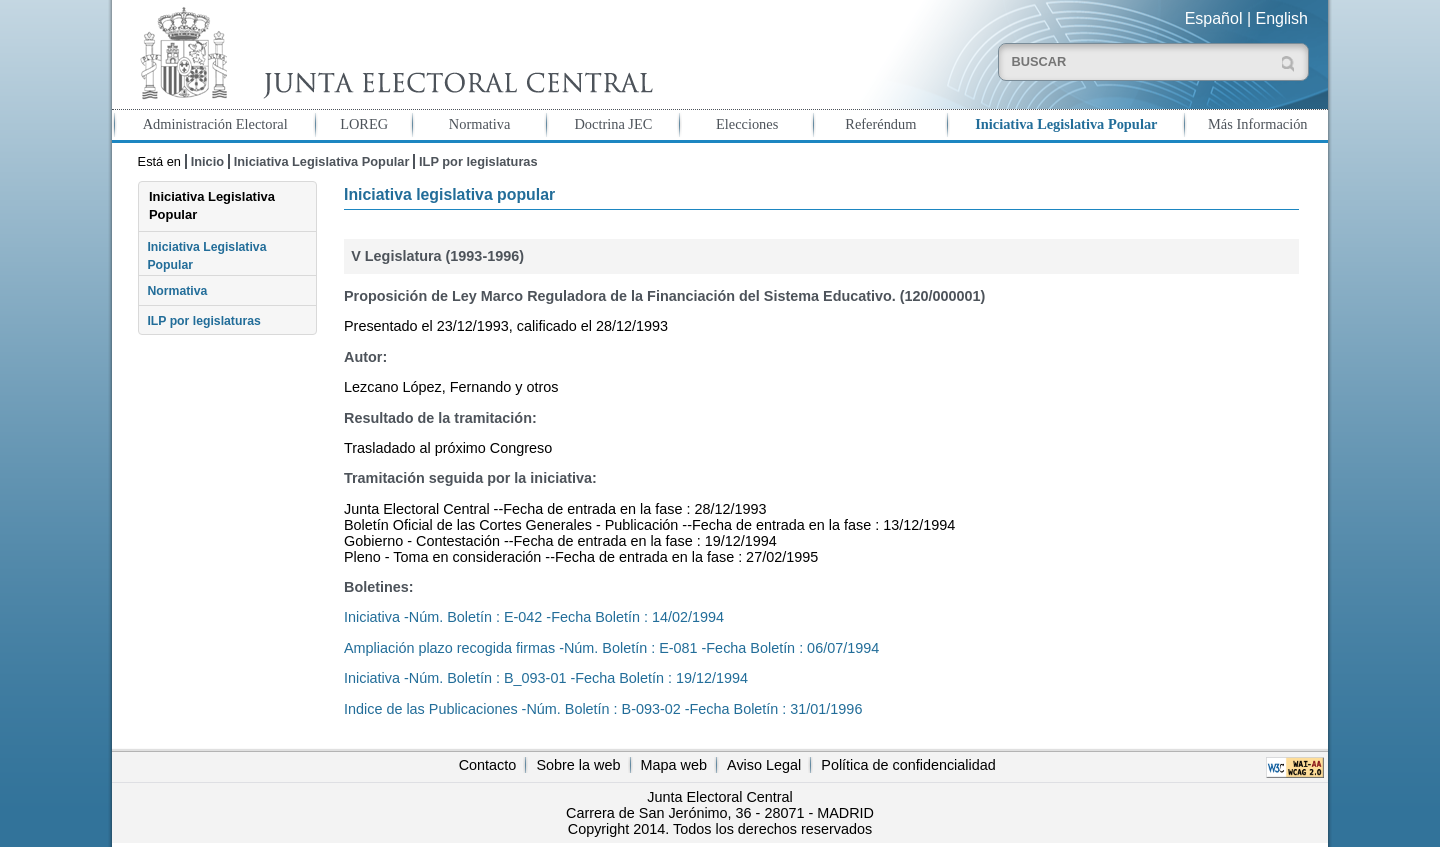 The width and height of the screenshot is (1440, 847). Describe the element at coordinates (480, 124) in the screenshot. I see `Normativa` at that location.